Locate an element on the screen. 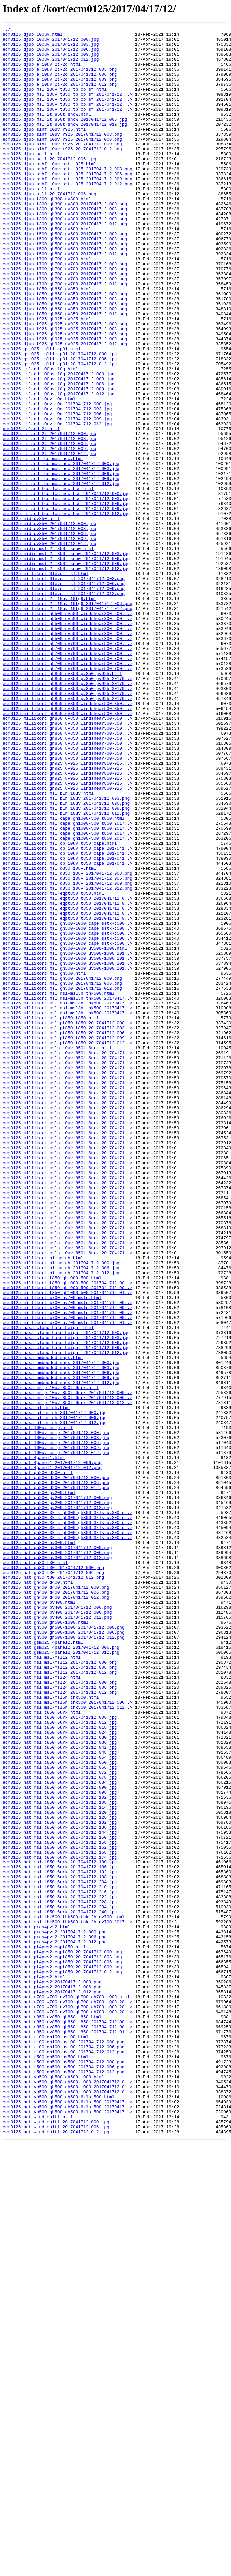  ecm0125_millikort_msl_d850_10uv_2017041712_012.png is located at coordinates (67, 1061).